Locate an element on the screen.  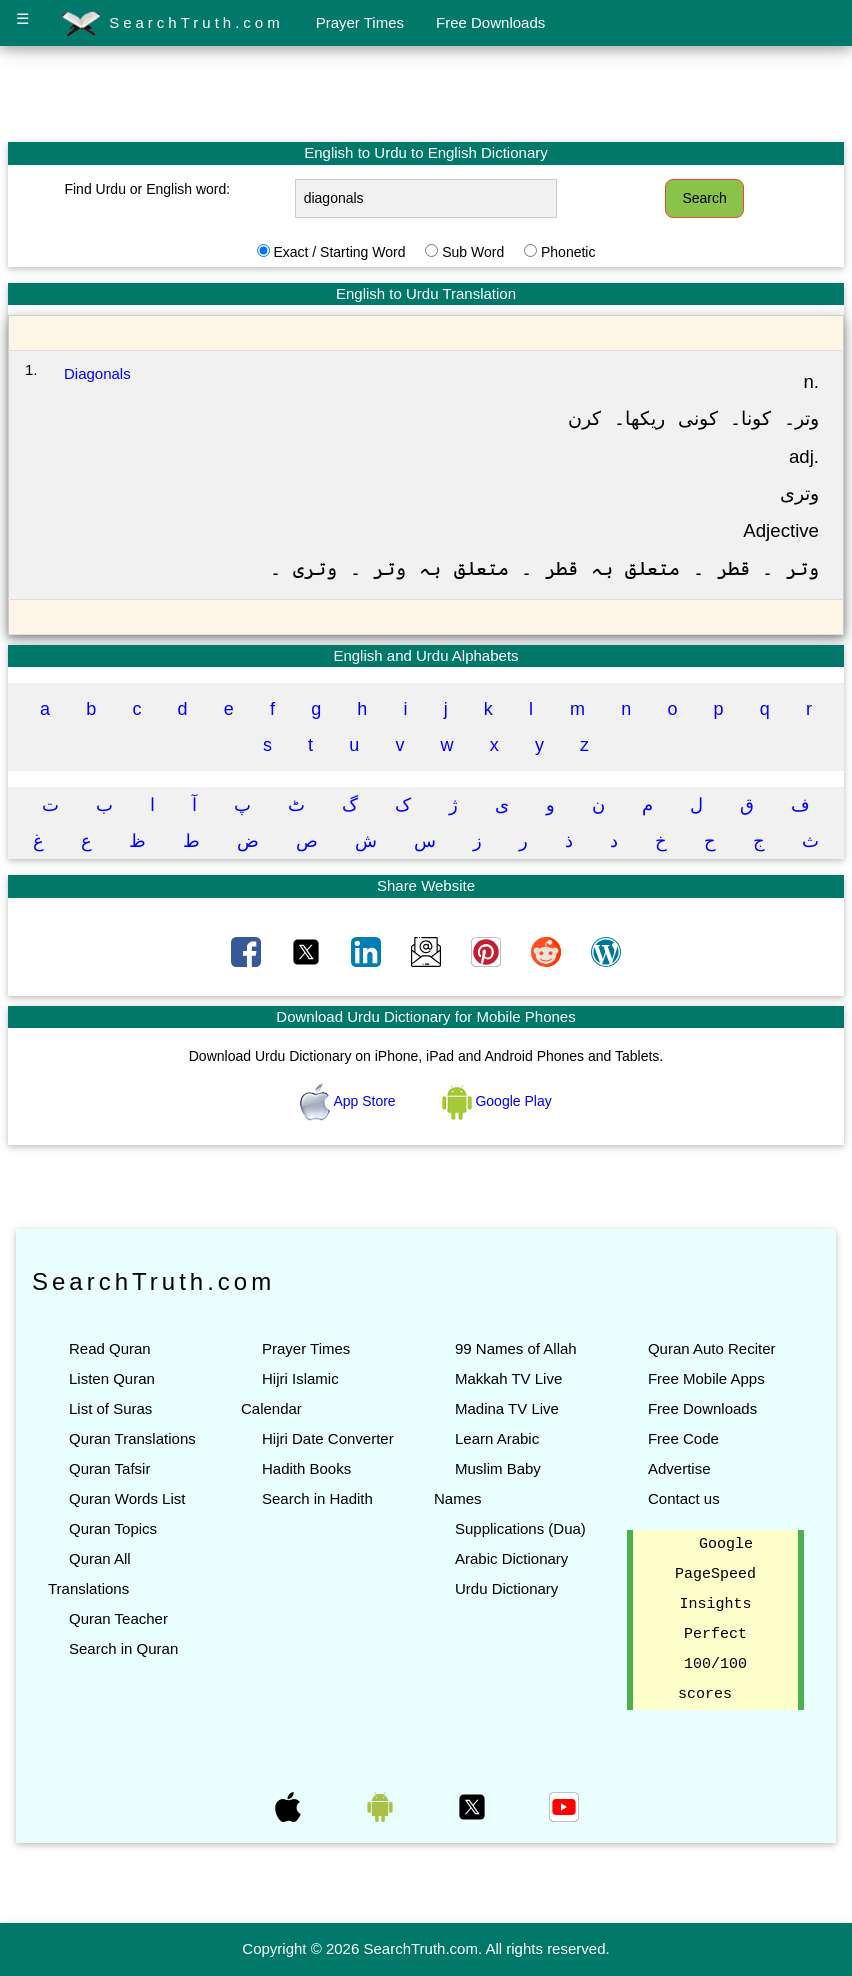
Listen Quran is located at coordinates (112, 1378).